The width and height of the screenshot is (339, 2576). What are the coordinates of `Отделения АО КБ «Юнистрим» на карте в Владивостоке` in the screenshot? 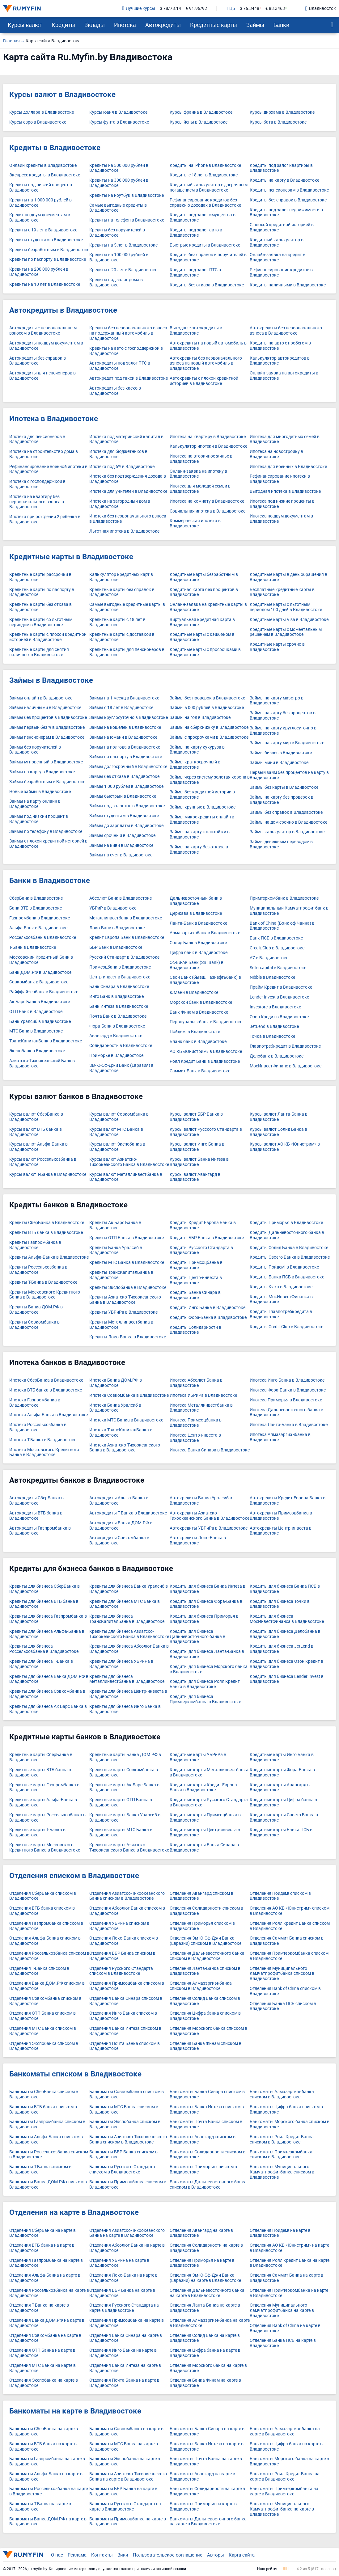 It's located at (289, 2248).